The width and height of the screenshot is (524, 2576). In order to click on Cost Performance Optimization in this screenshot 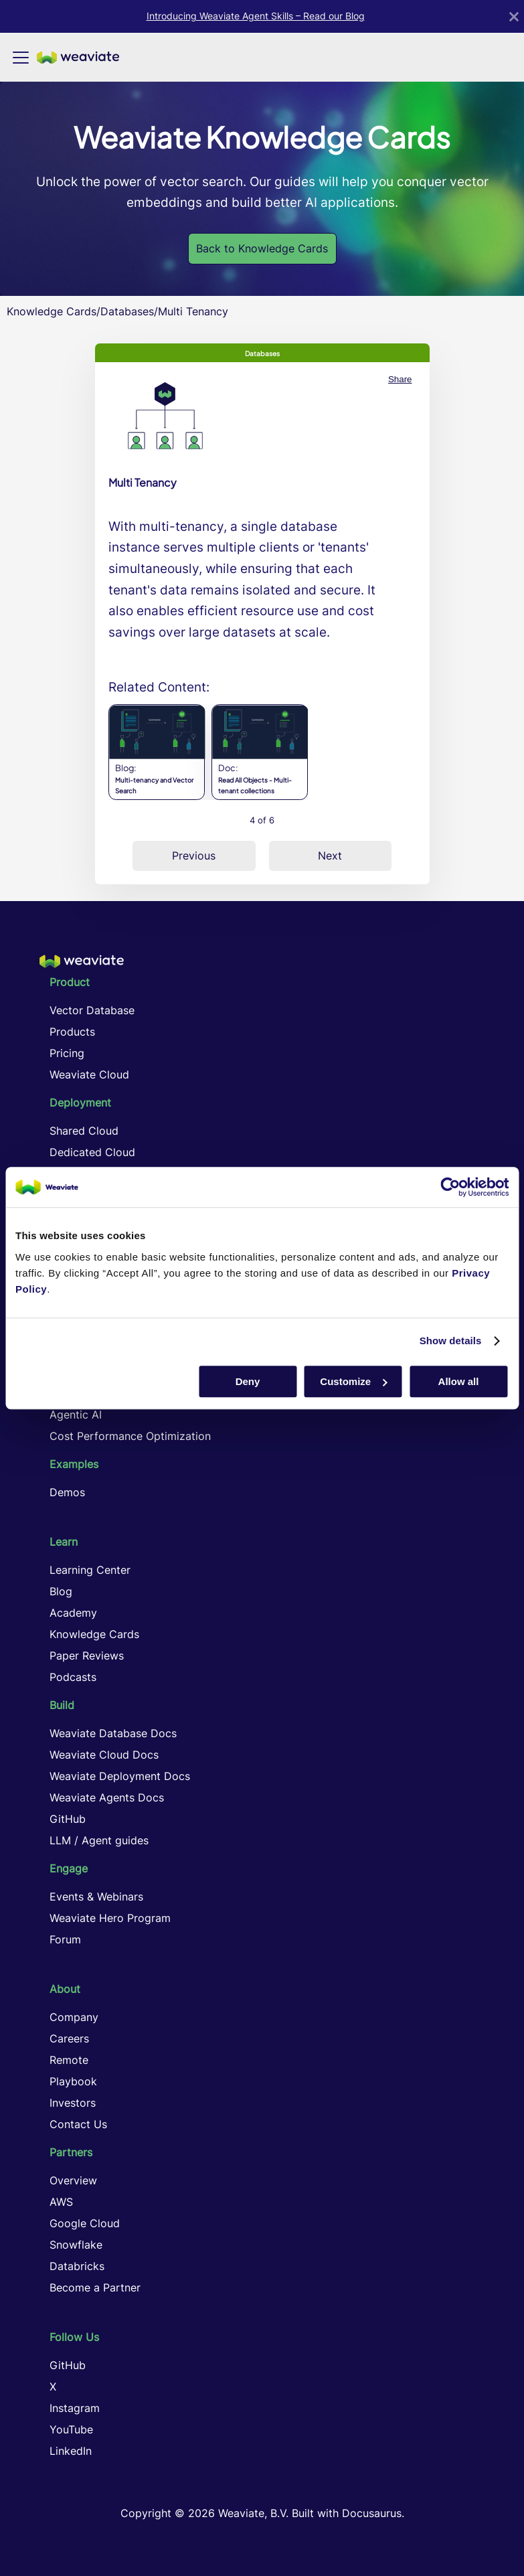, I will do `click(130, 1436)`.